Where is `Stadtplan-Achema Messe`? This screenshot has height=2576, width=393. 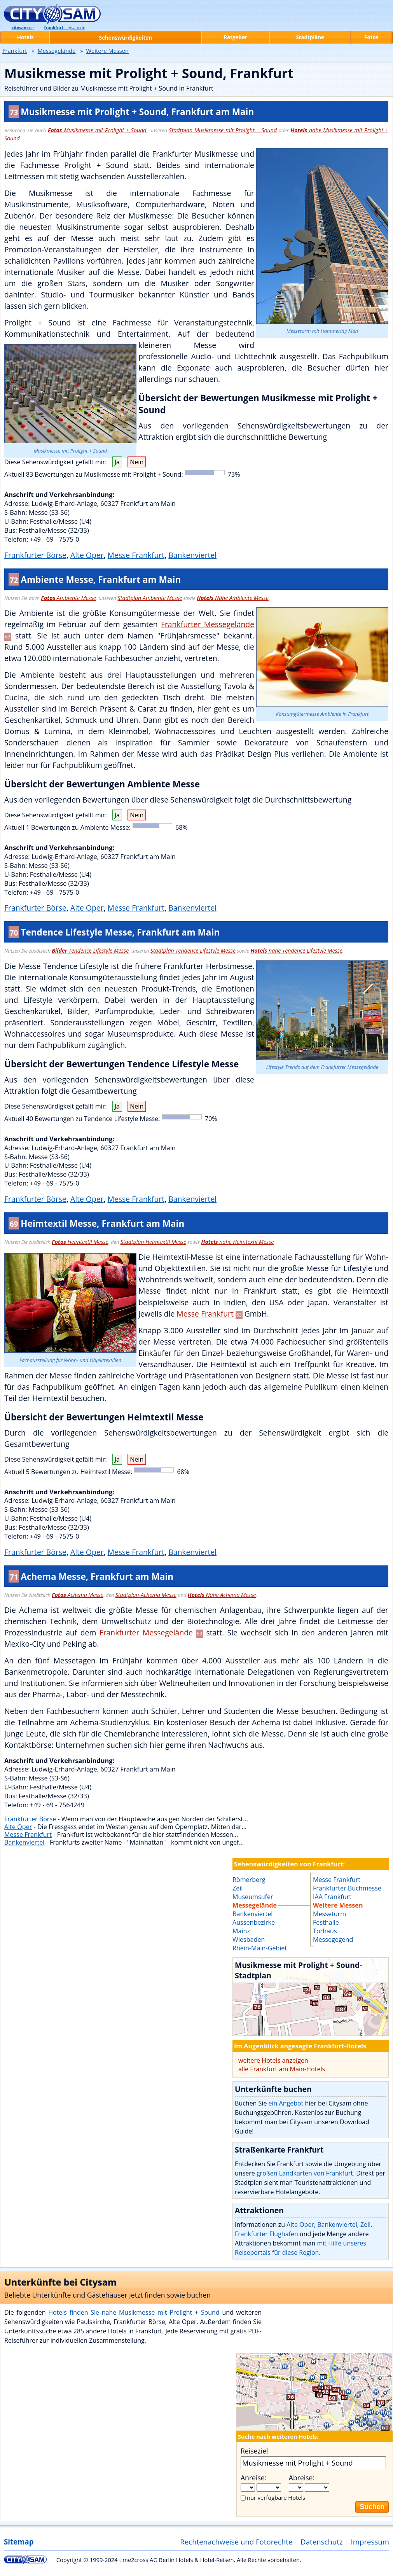
Stadtplan-Achema Messe is located at coordinates (145, 1594).